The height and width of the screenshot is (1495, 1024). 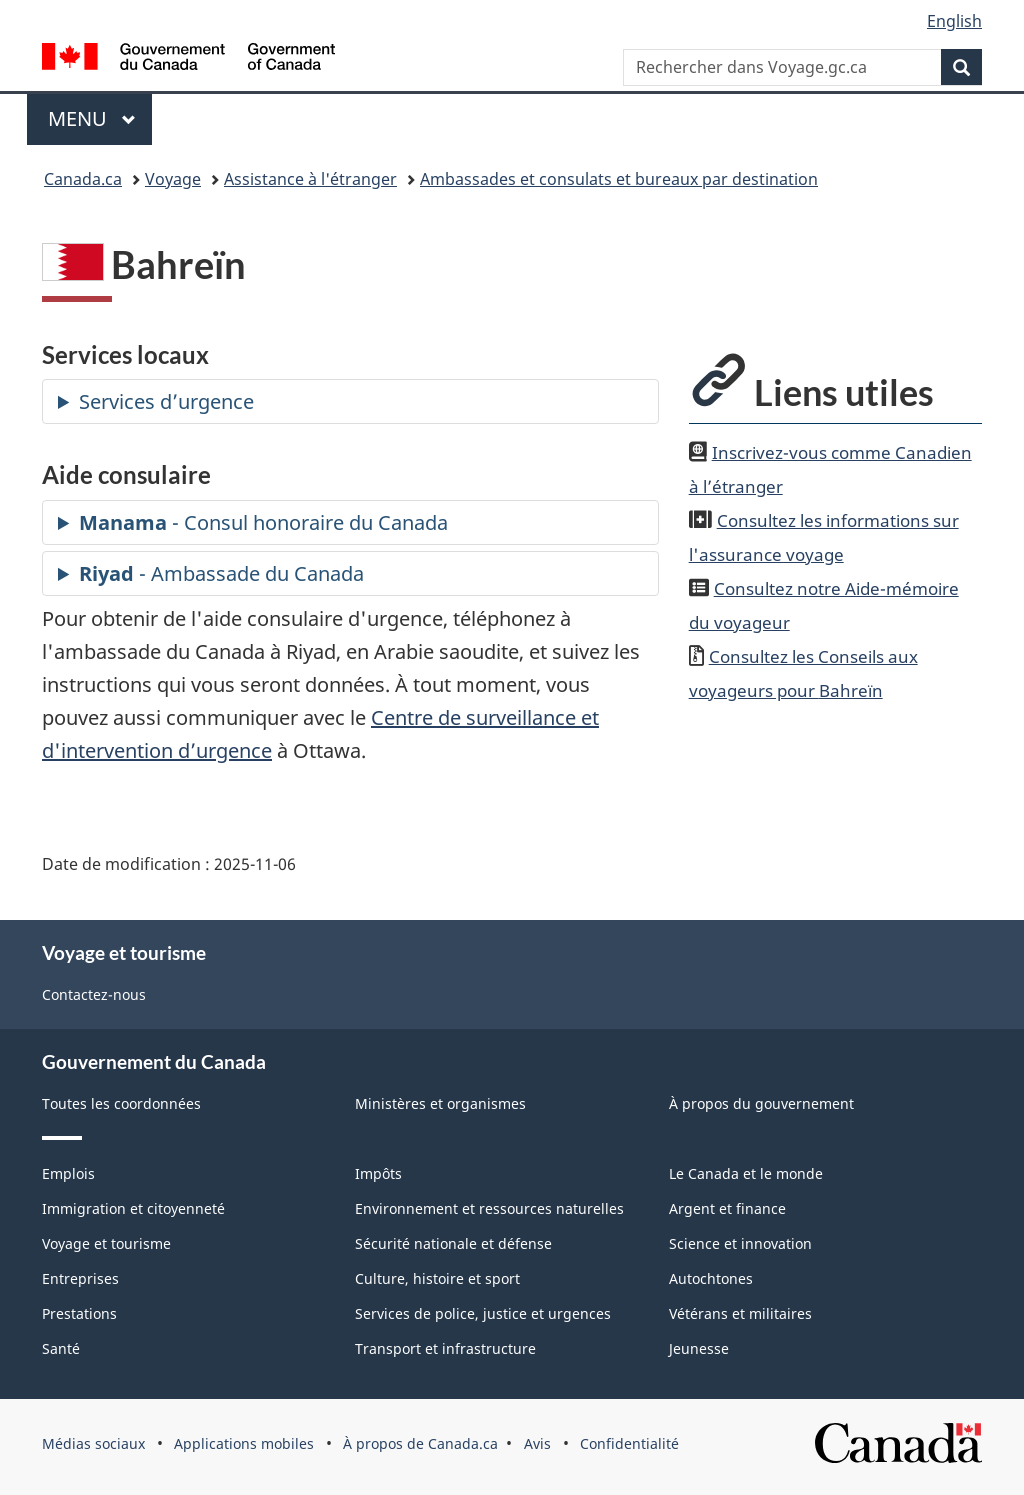 I want to click on Sécurité nationale et défense, so click(x=453, y=1243).